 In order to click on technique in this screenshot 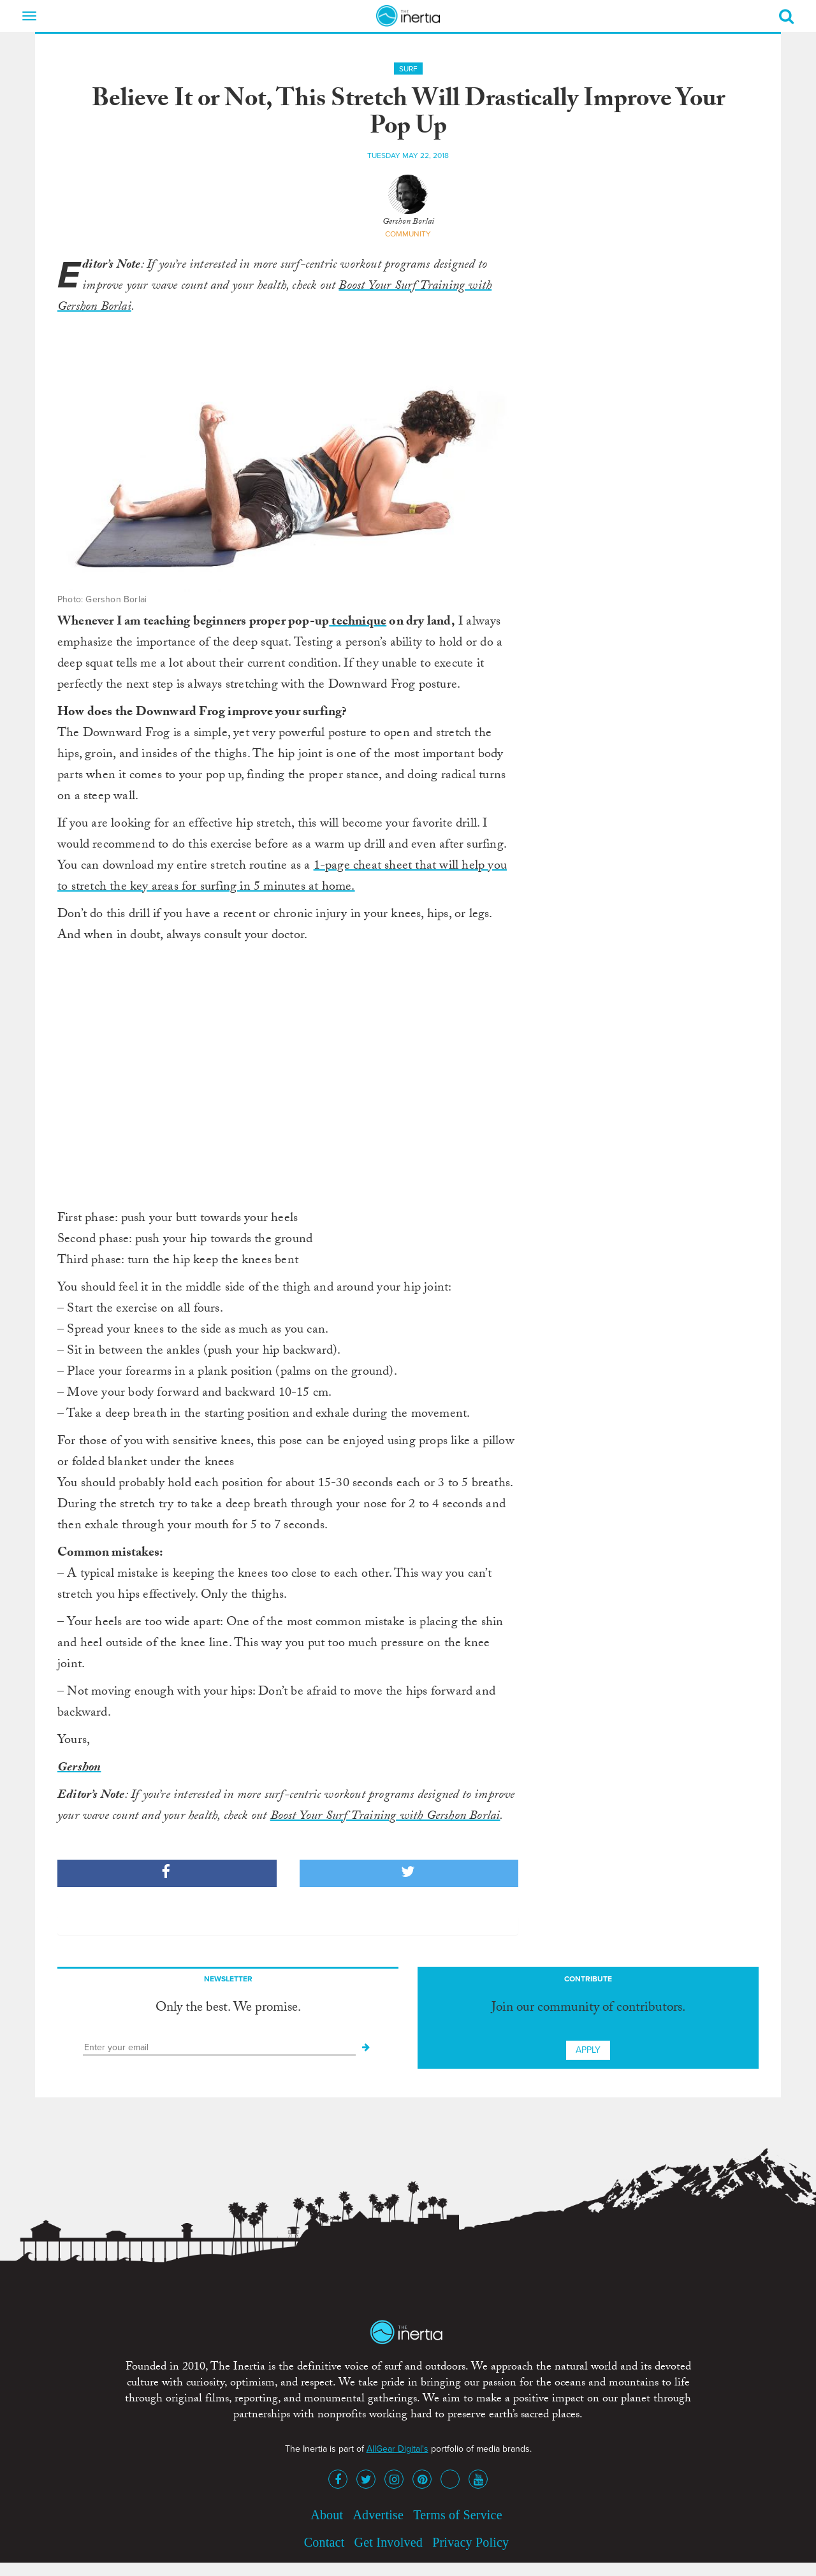, I will do `click(357, 622)`.